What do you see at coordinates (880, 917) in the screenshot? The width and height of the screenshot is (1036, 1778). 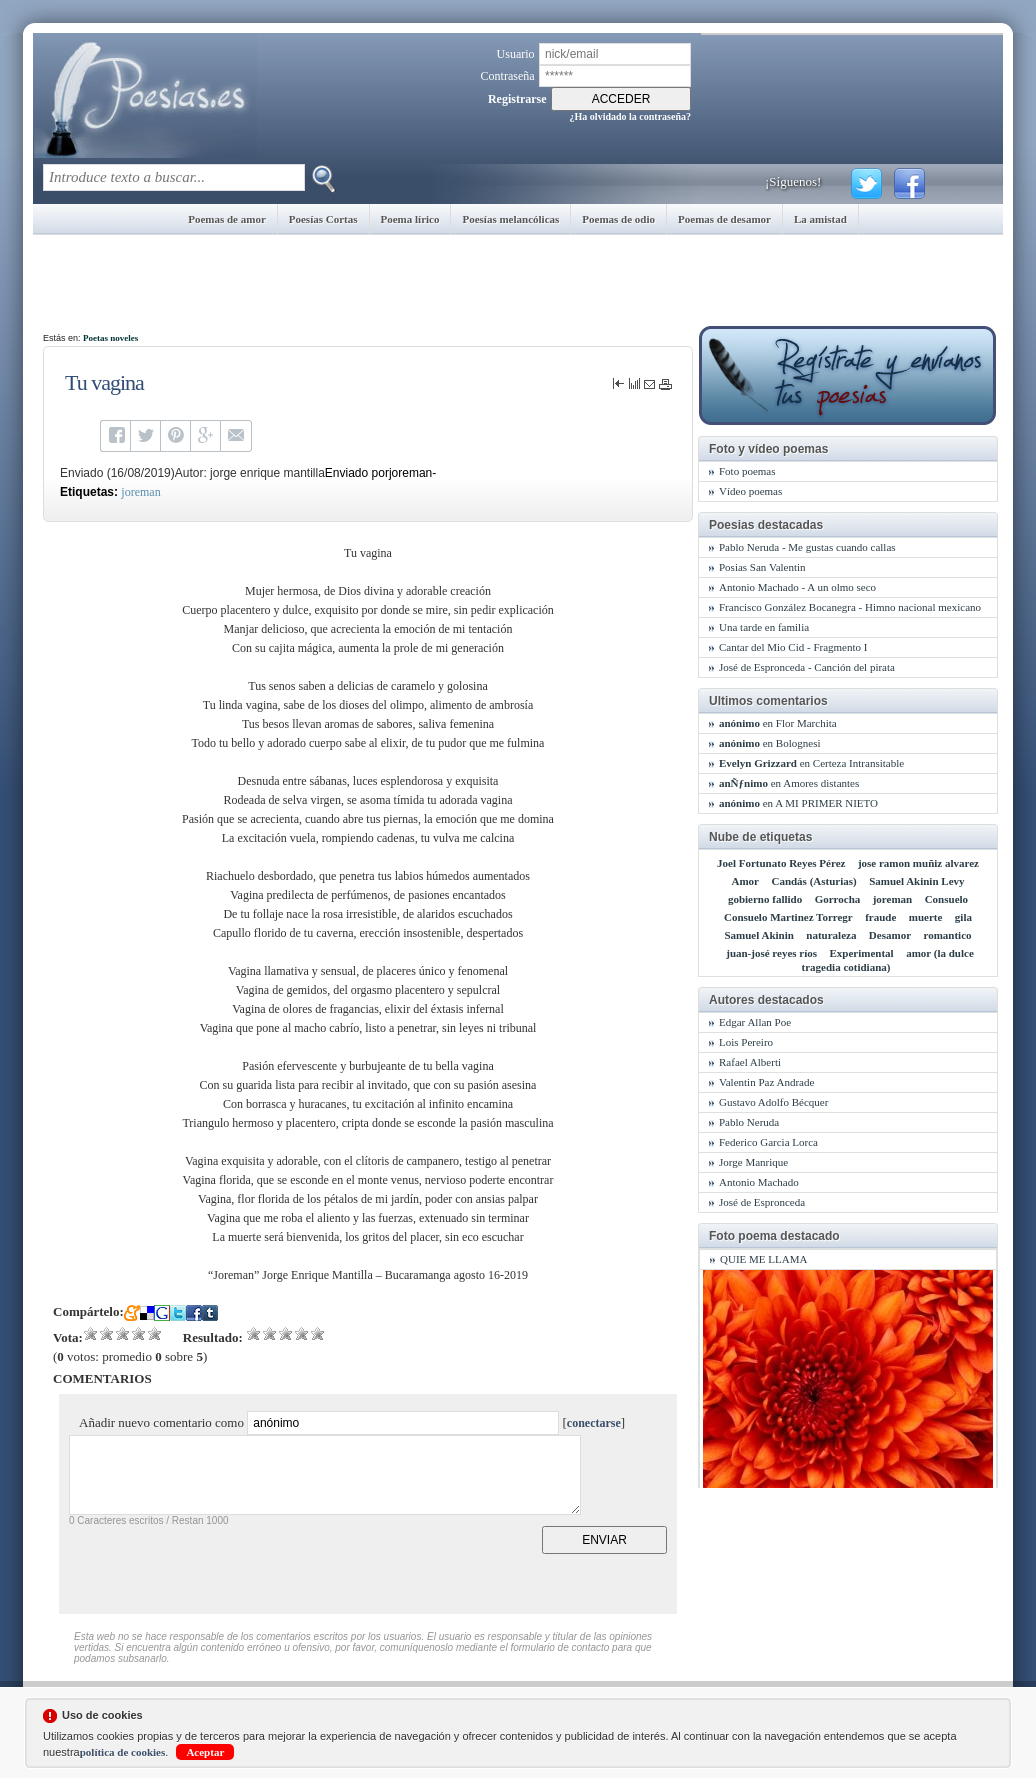 I see `fraude` at bounding box center [880, 917].